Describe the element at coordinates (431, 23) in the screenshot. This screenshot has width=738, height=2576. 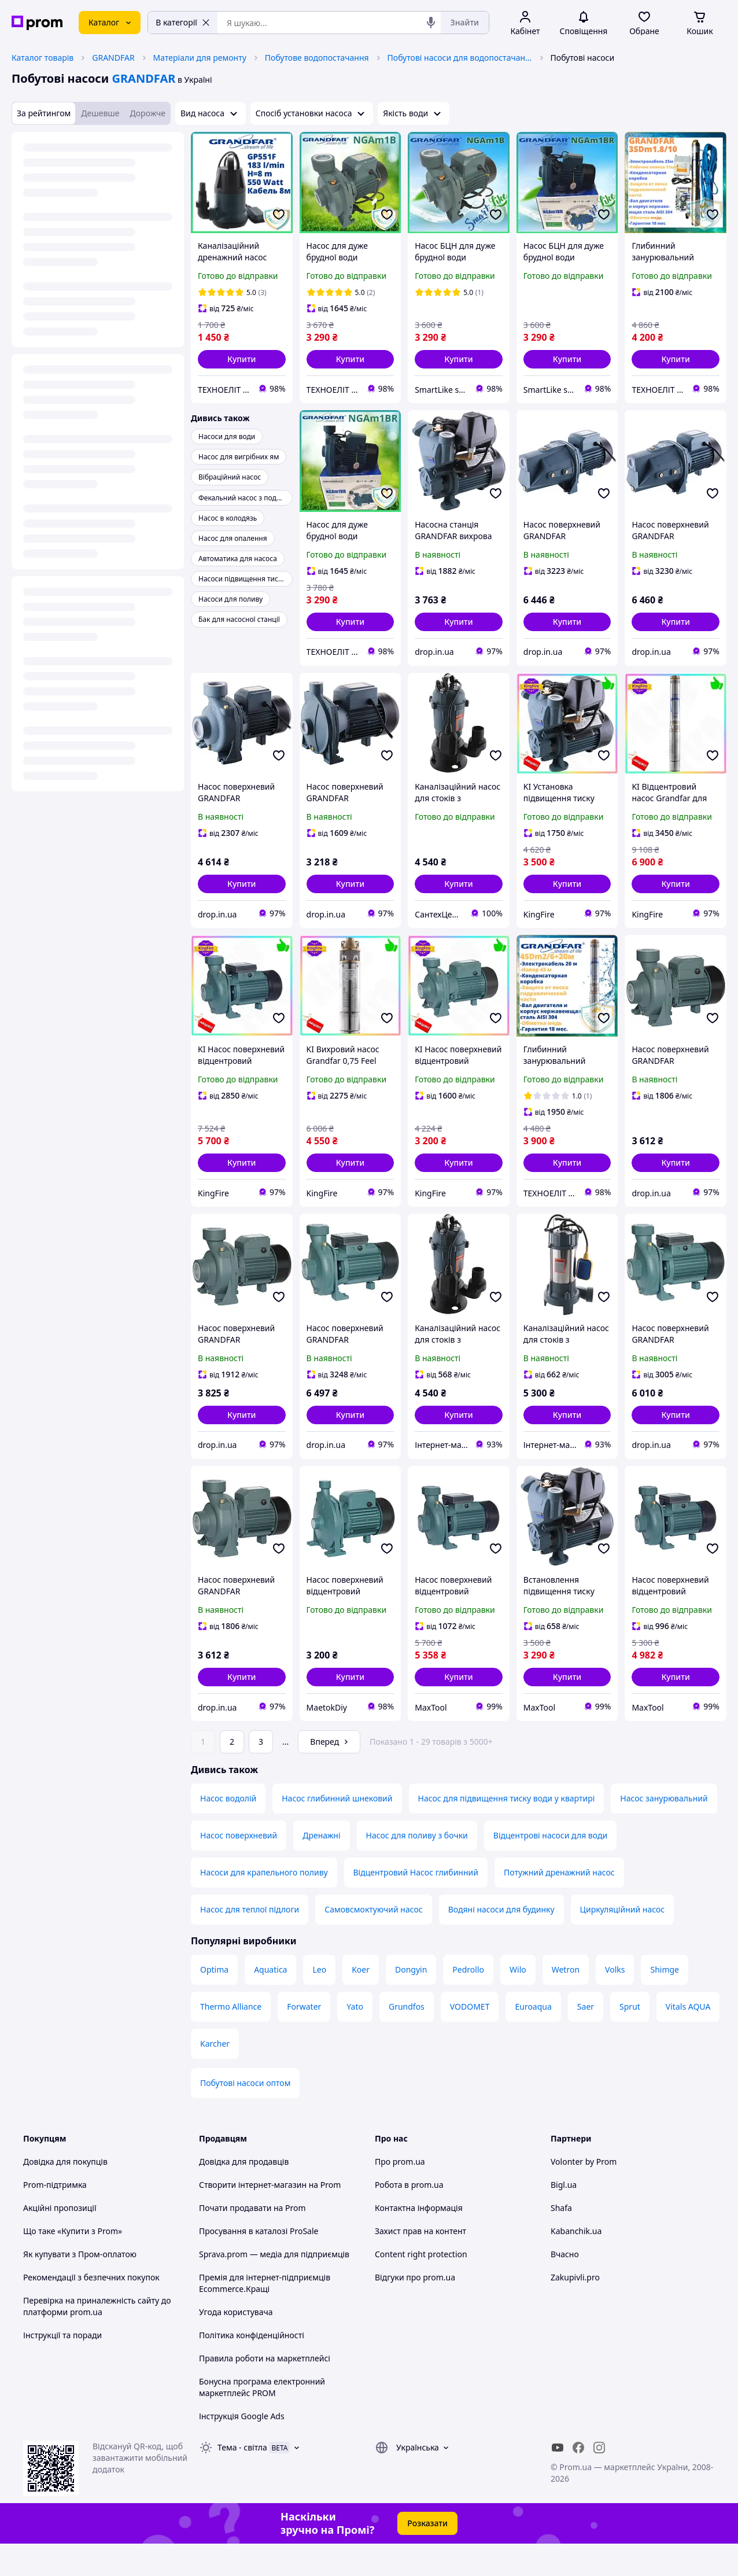
I see `[Голосовий пошук]` at that location.